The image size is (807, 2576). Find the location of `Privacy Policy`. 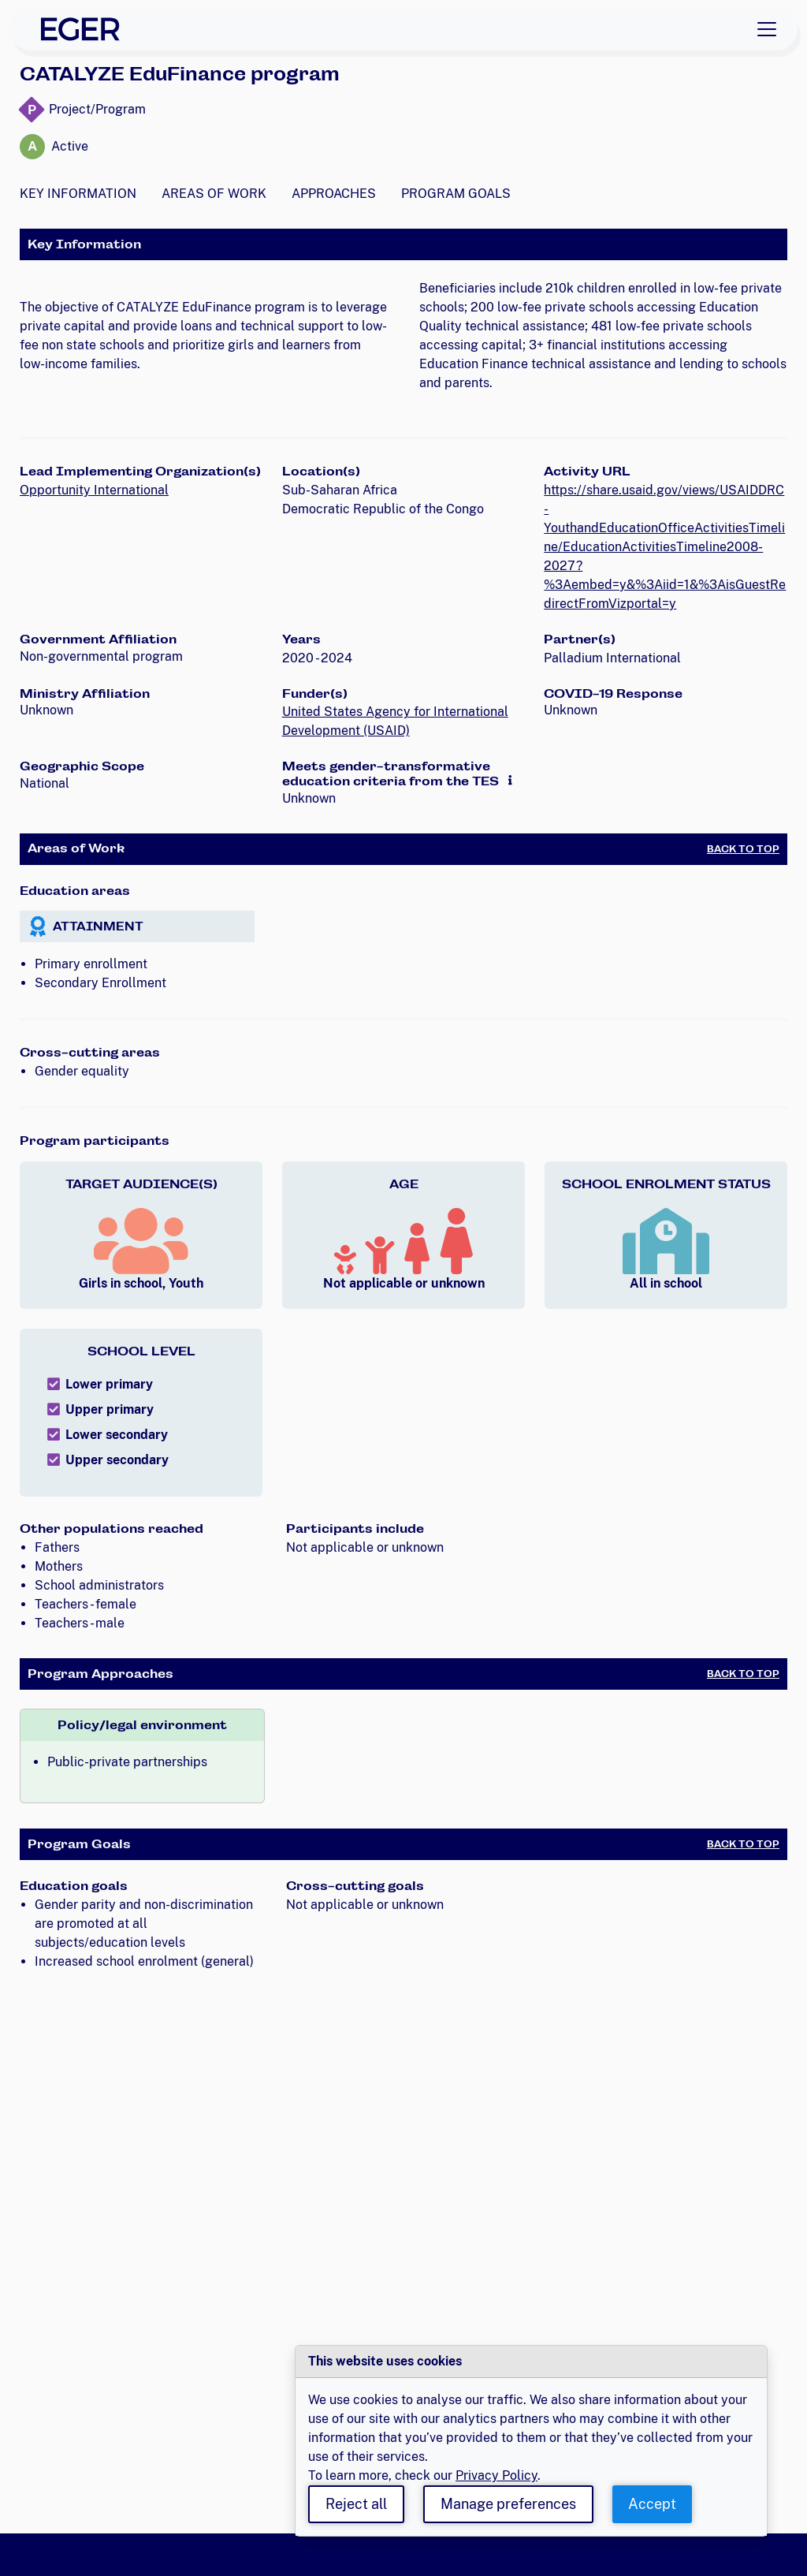

Privacy Policy is located at coordinates (496, 2475).